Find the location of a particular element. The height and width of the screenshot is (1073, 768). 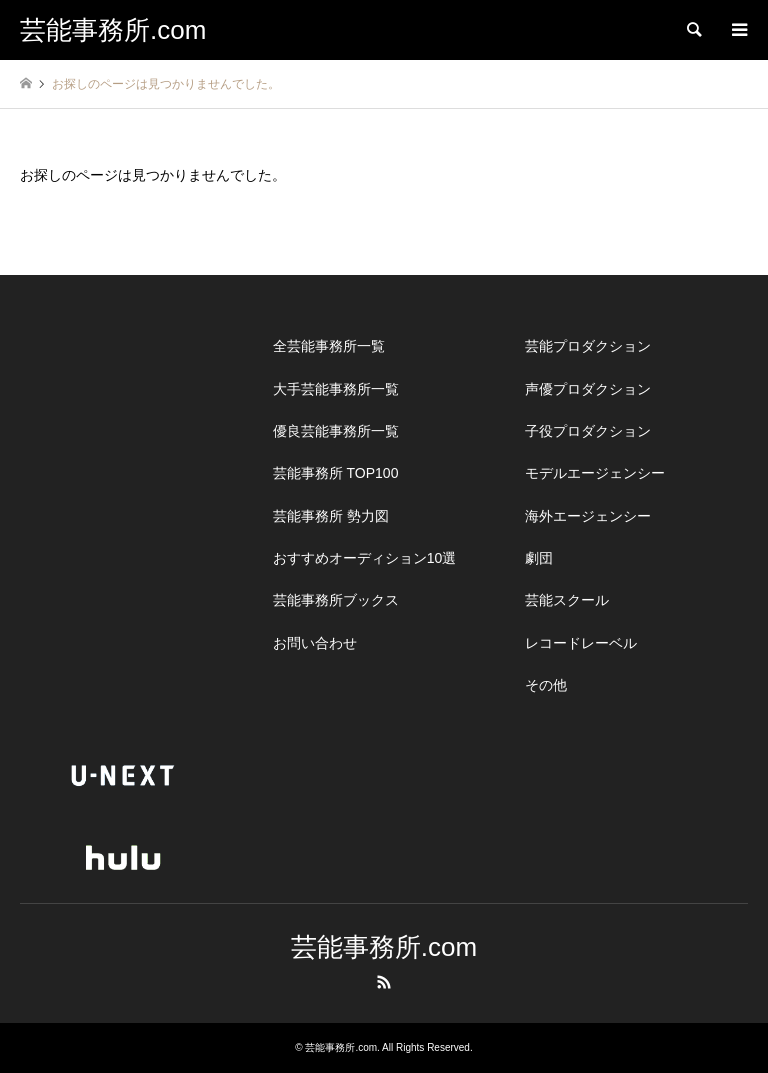

[Advertisement] is located at coordinates (170, 450).